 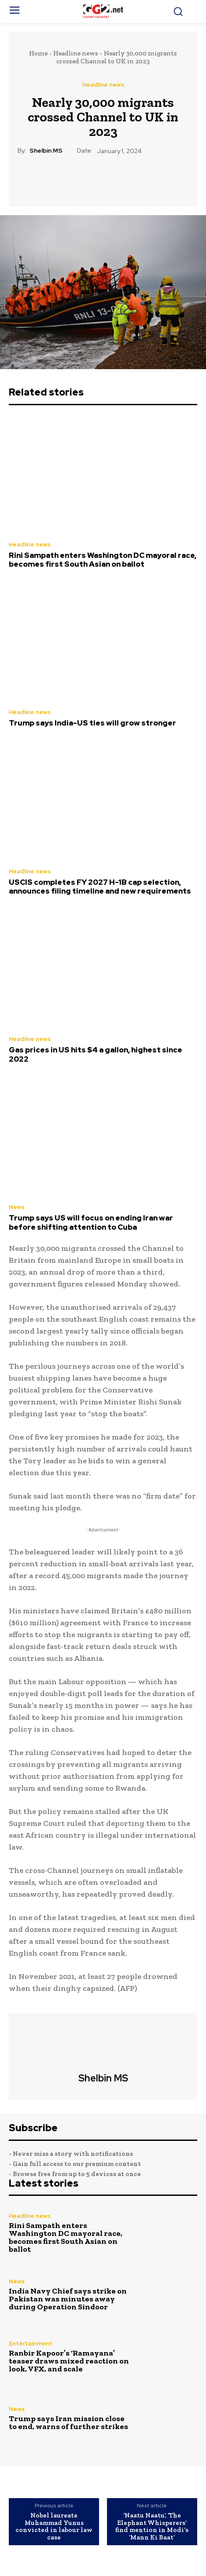 I want to click on Ranbir Kapoor’s ‘Ramayana’ teaser draws mixed reaction on look, VFX, and scale, so click(x=69, y=2361).